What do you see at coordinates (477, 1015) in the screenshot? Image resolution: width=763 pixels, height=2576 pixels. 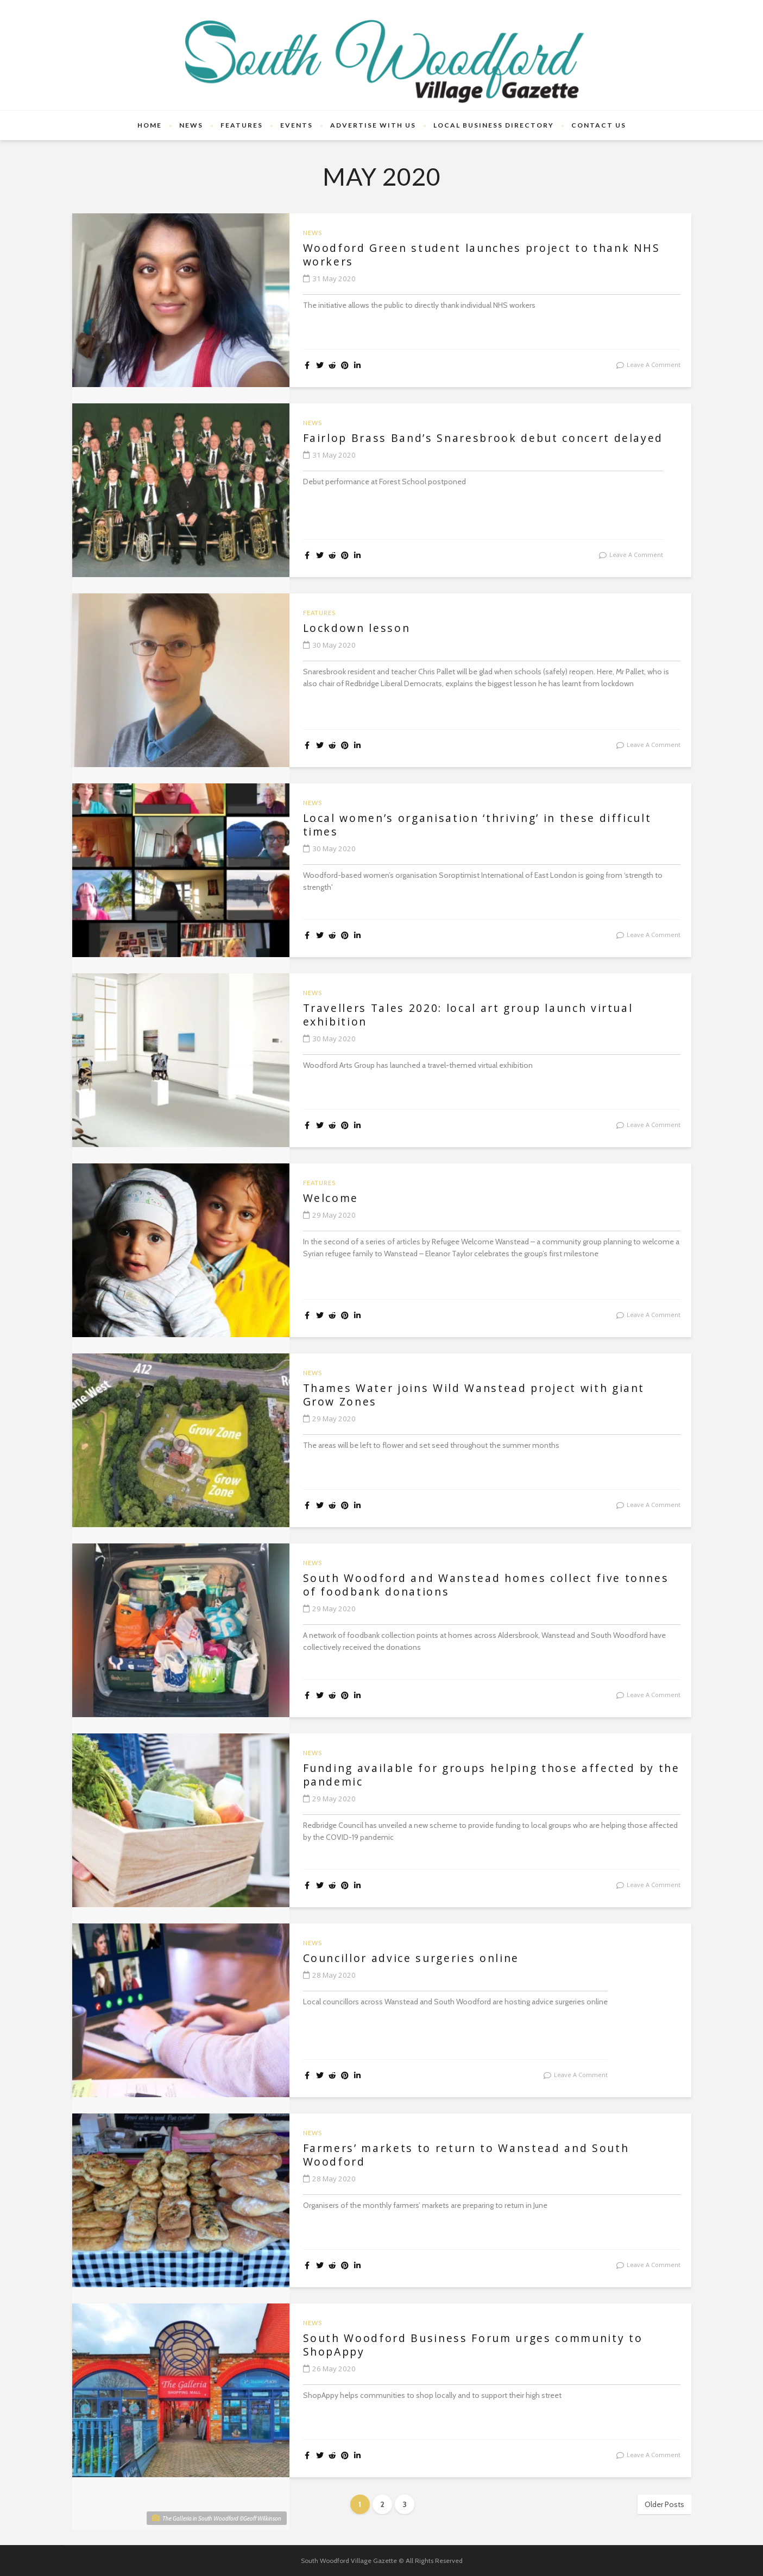 I see `Travellers Tales 2020: local art group launch virtual exhibition` at bounding box center [477, 1015].